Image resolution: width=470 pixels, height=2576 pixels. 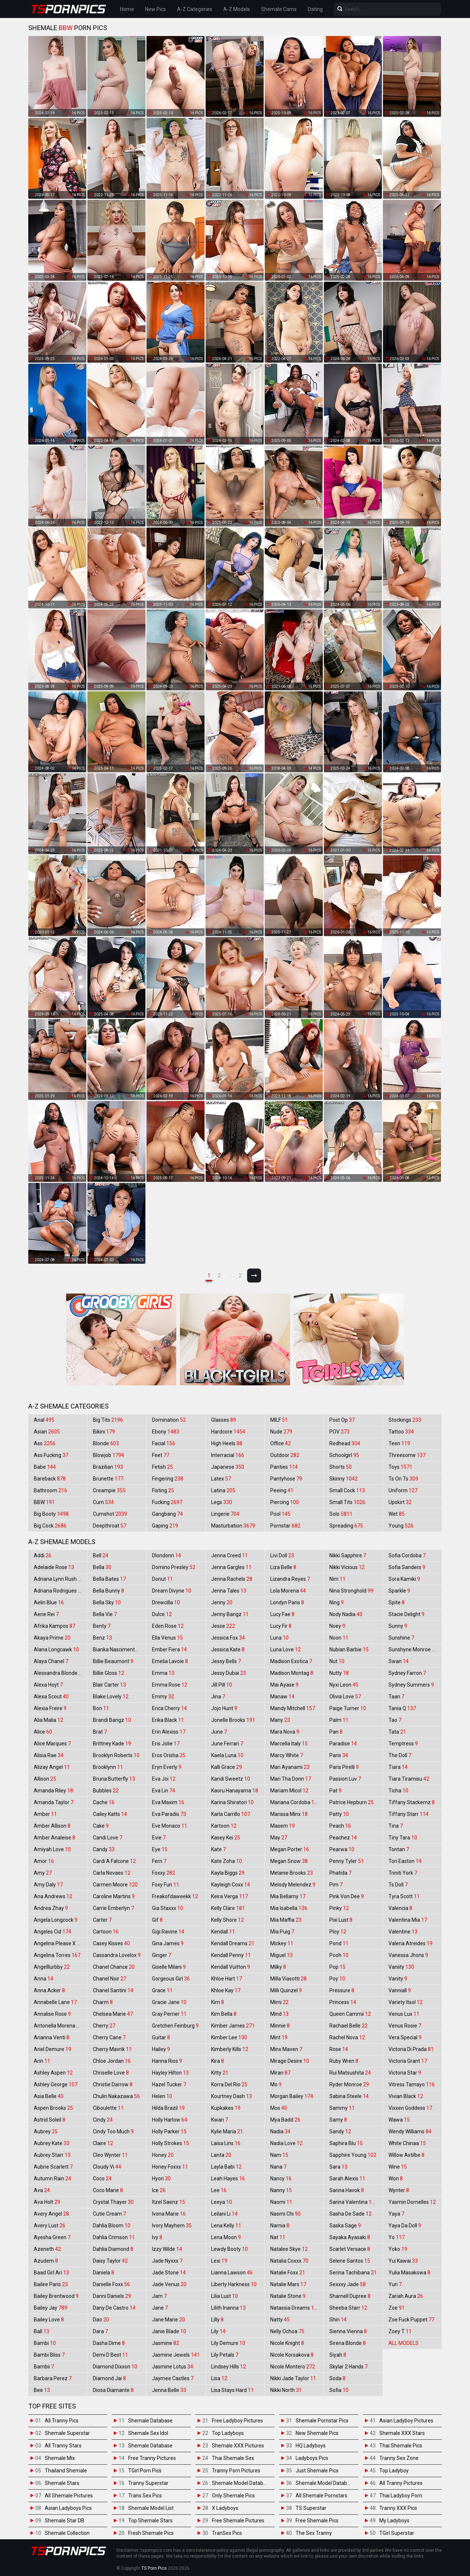 I want to click on Chanel Chance, so click(x=114, y=1967).